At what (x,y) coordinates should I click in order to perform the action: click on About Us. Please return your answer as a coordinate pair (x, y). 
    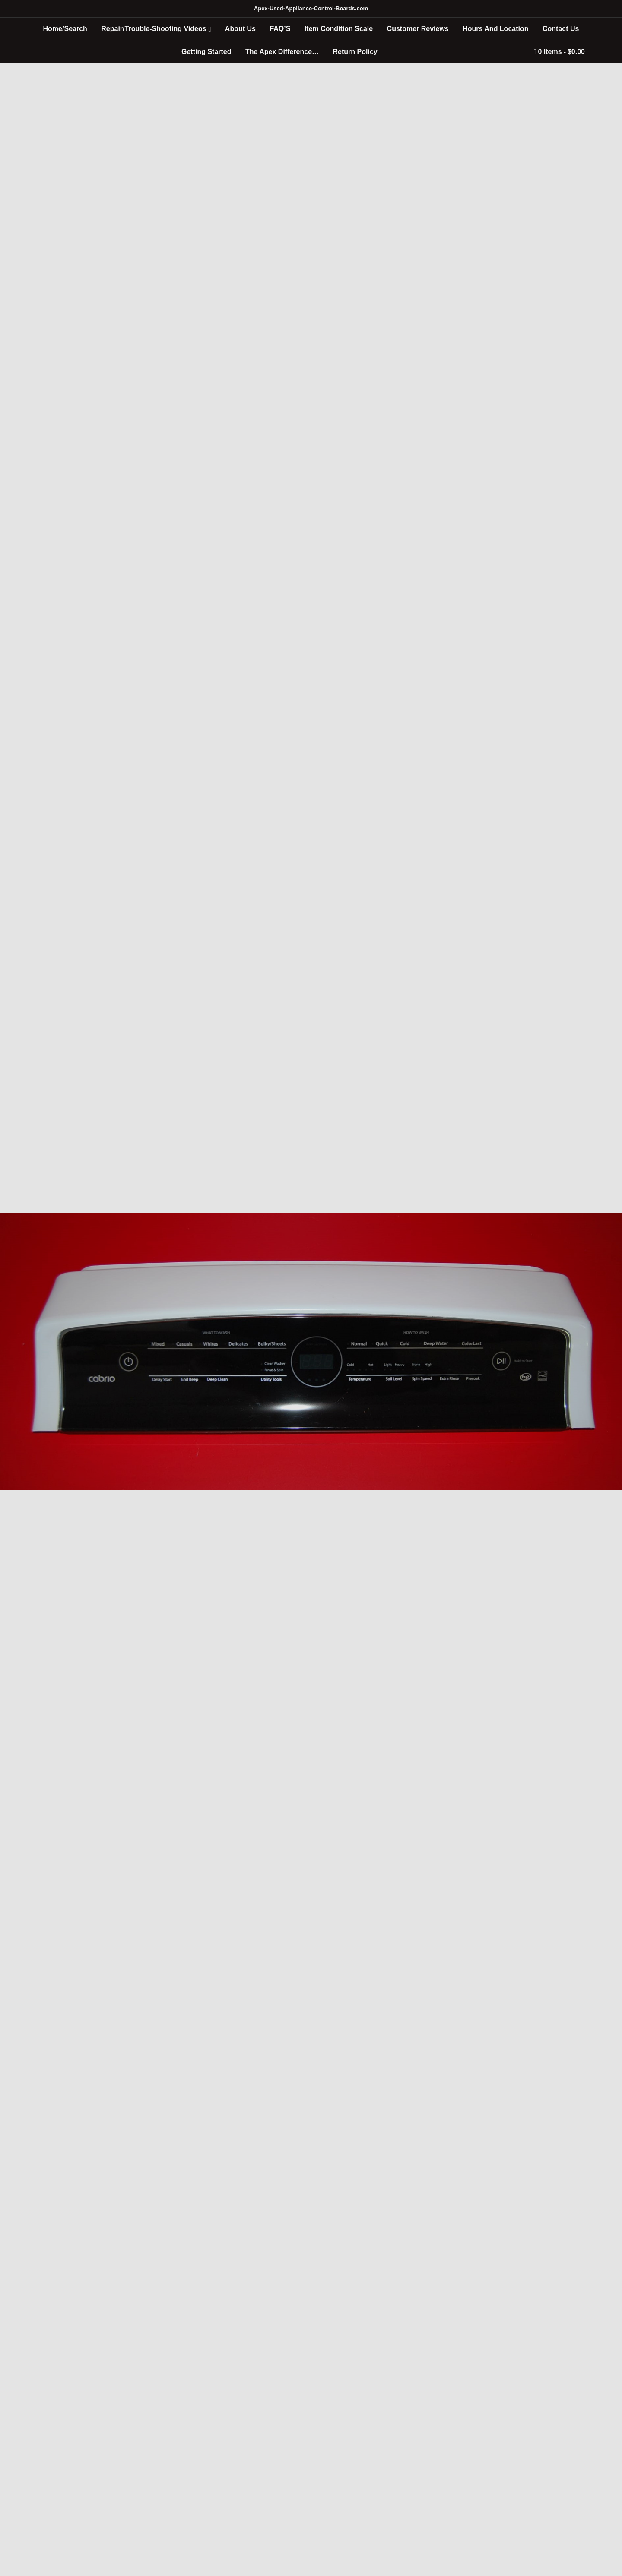
    Looking at the image, I should click on (240, 28).